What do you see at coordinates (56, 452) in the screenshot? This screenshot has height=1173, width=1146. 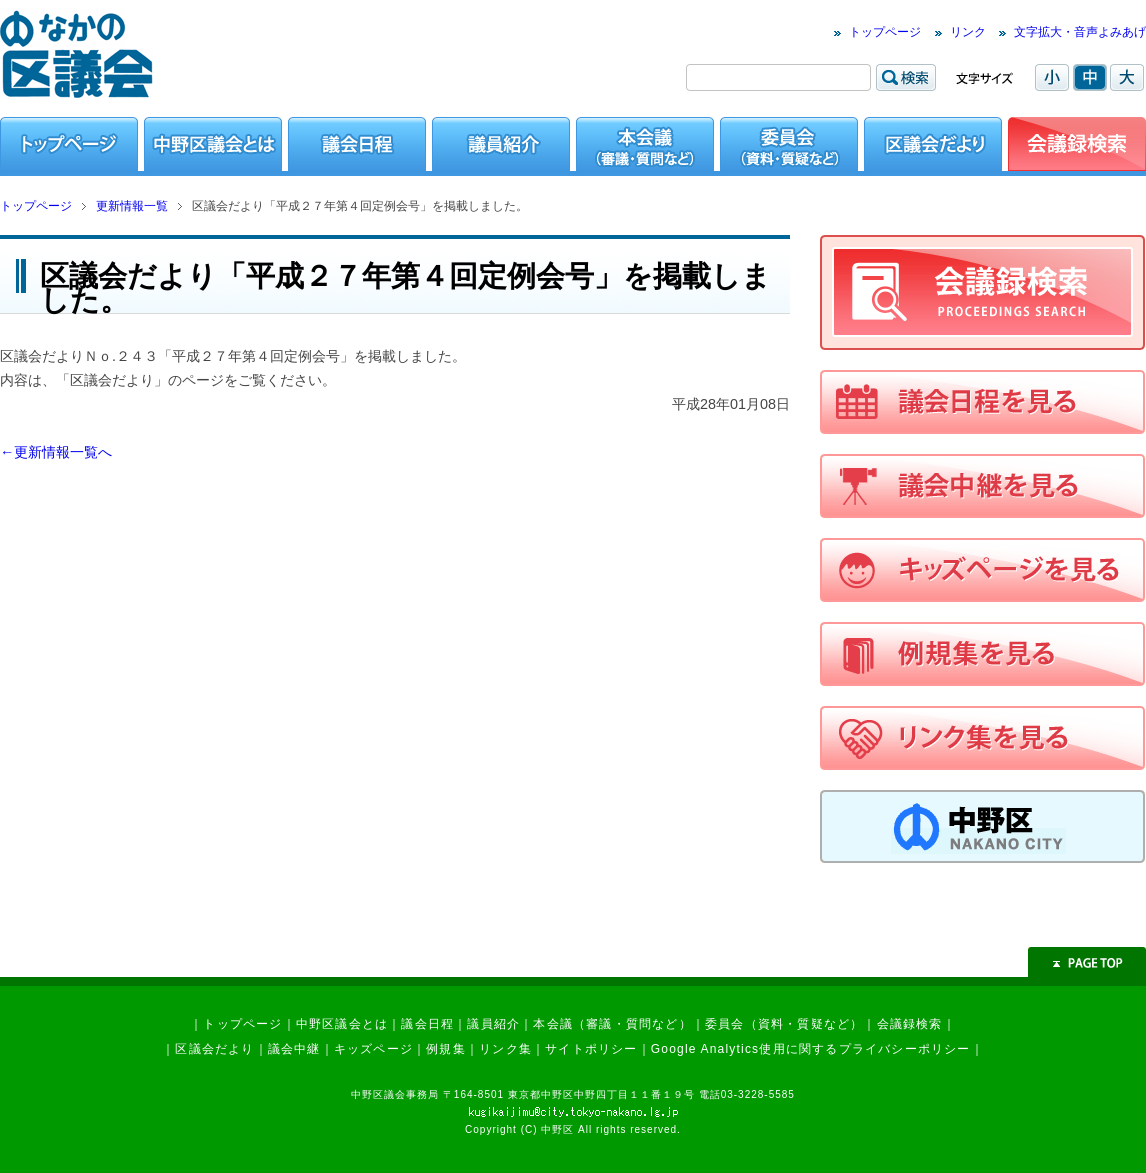 I see `←更新情報一覧へ` at bounding box center [56, 452].